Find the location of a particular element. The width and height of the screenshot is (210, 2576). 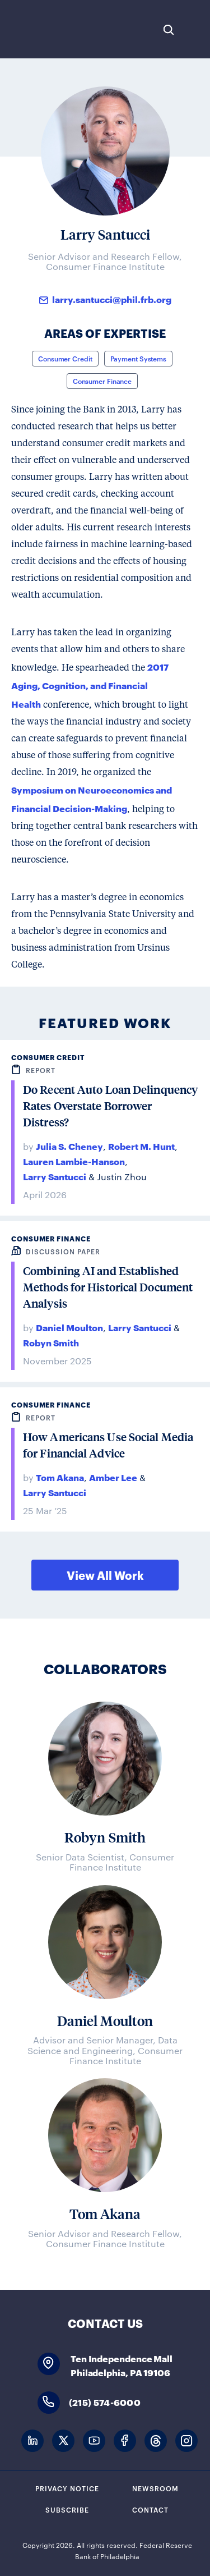

Contact is located at coordinates (150, 2509).